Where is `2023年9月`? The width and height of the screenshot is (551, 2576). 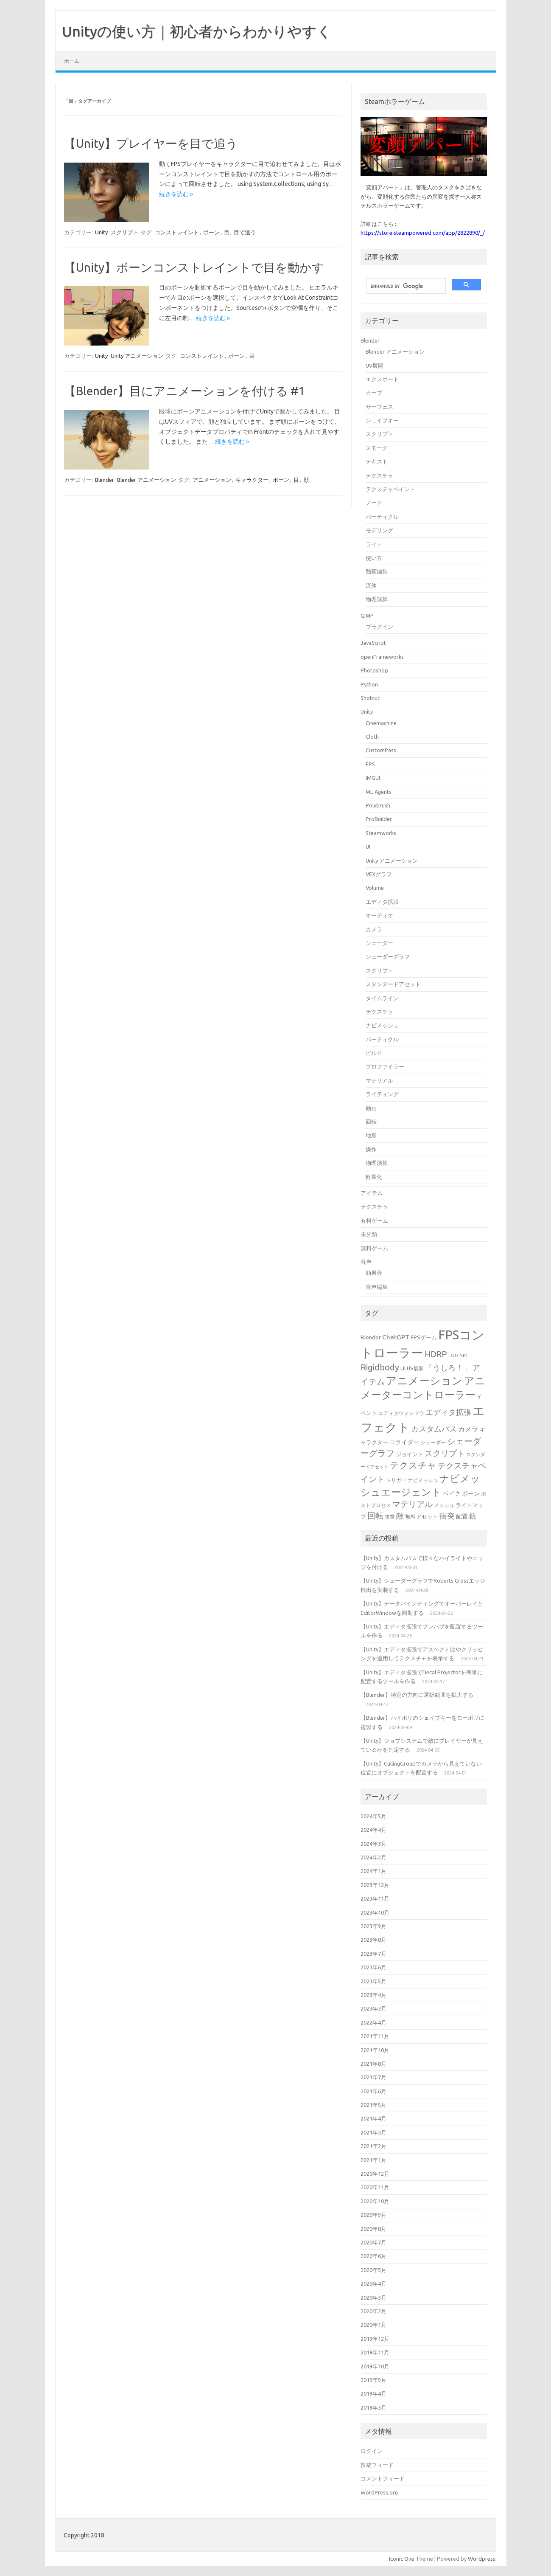
2023年9月 is located at coordinates (373, 1926).